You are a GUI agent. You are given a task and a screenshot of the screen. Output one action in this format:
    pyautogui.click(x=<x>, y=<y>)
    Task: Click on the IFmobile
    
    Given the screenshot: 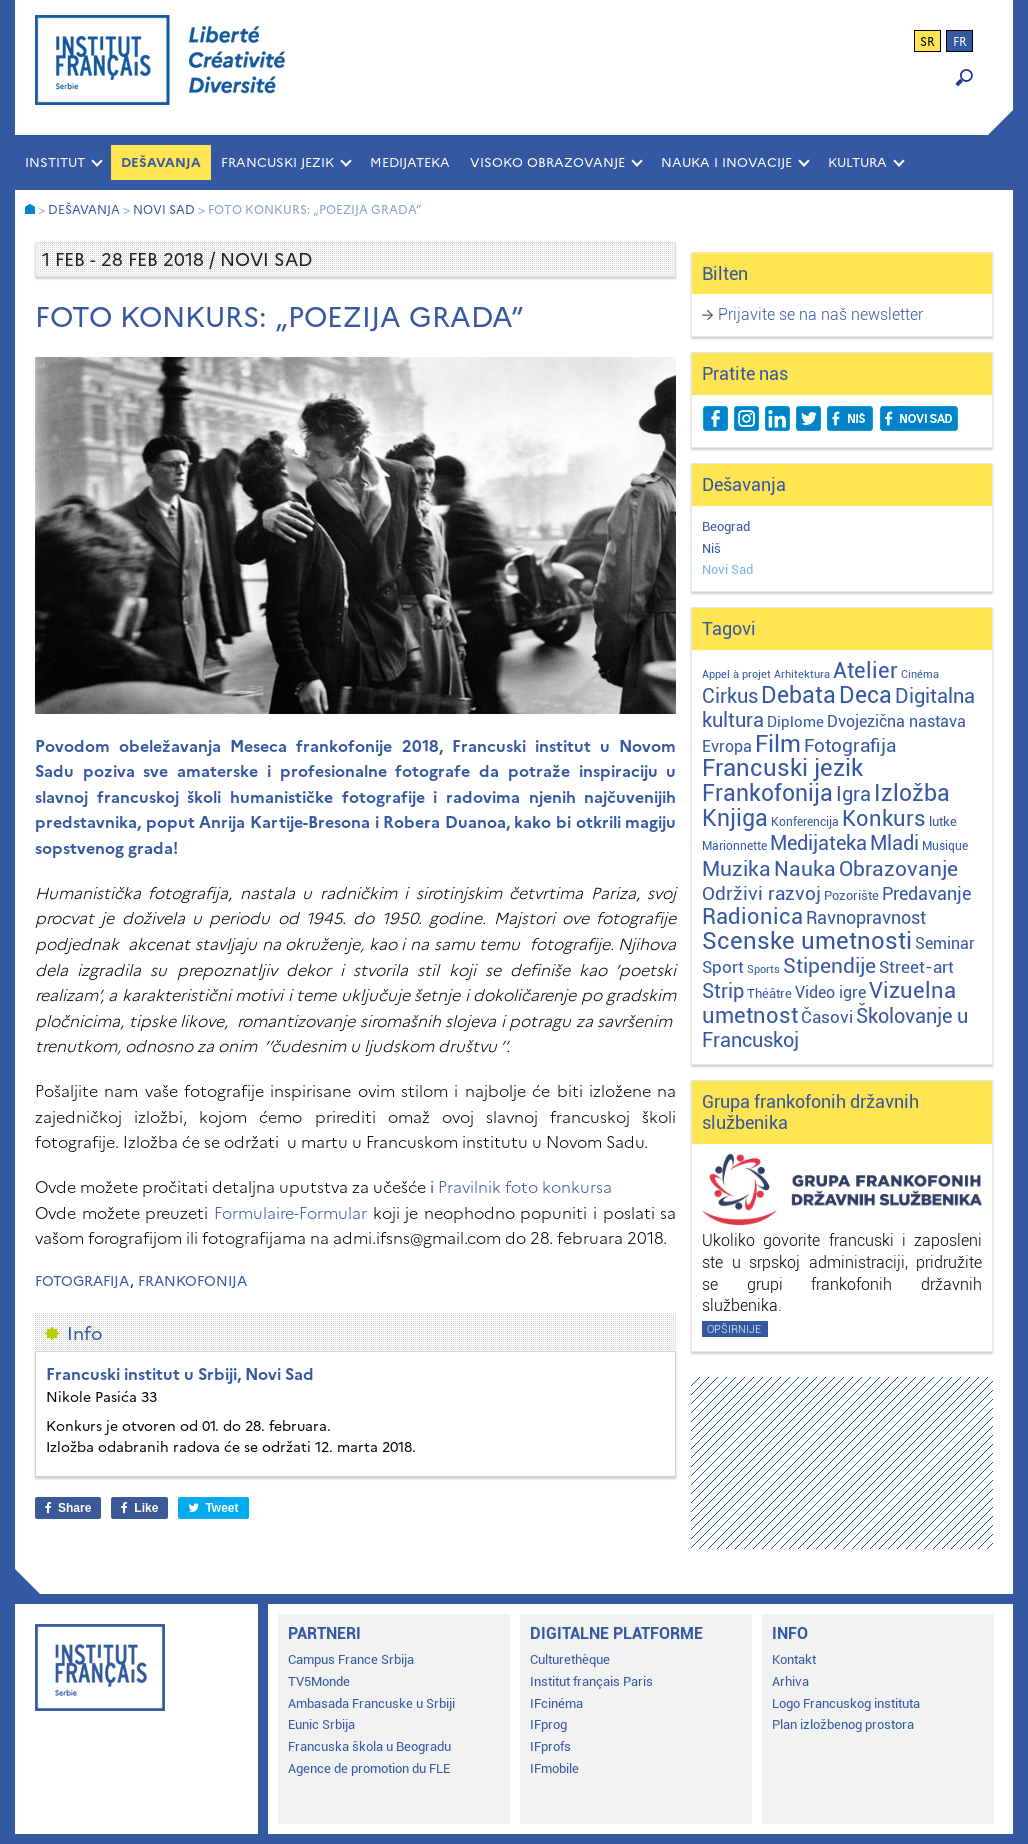 What is the action you would take?
    pyautogui.click(x=554, y=1768)
    